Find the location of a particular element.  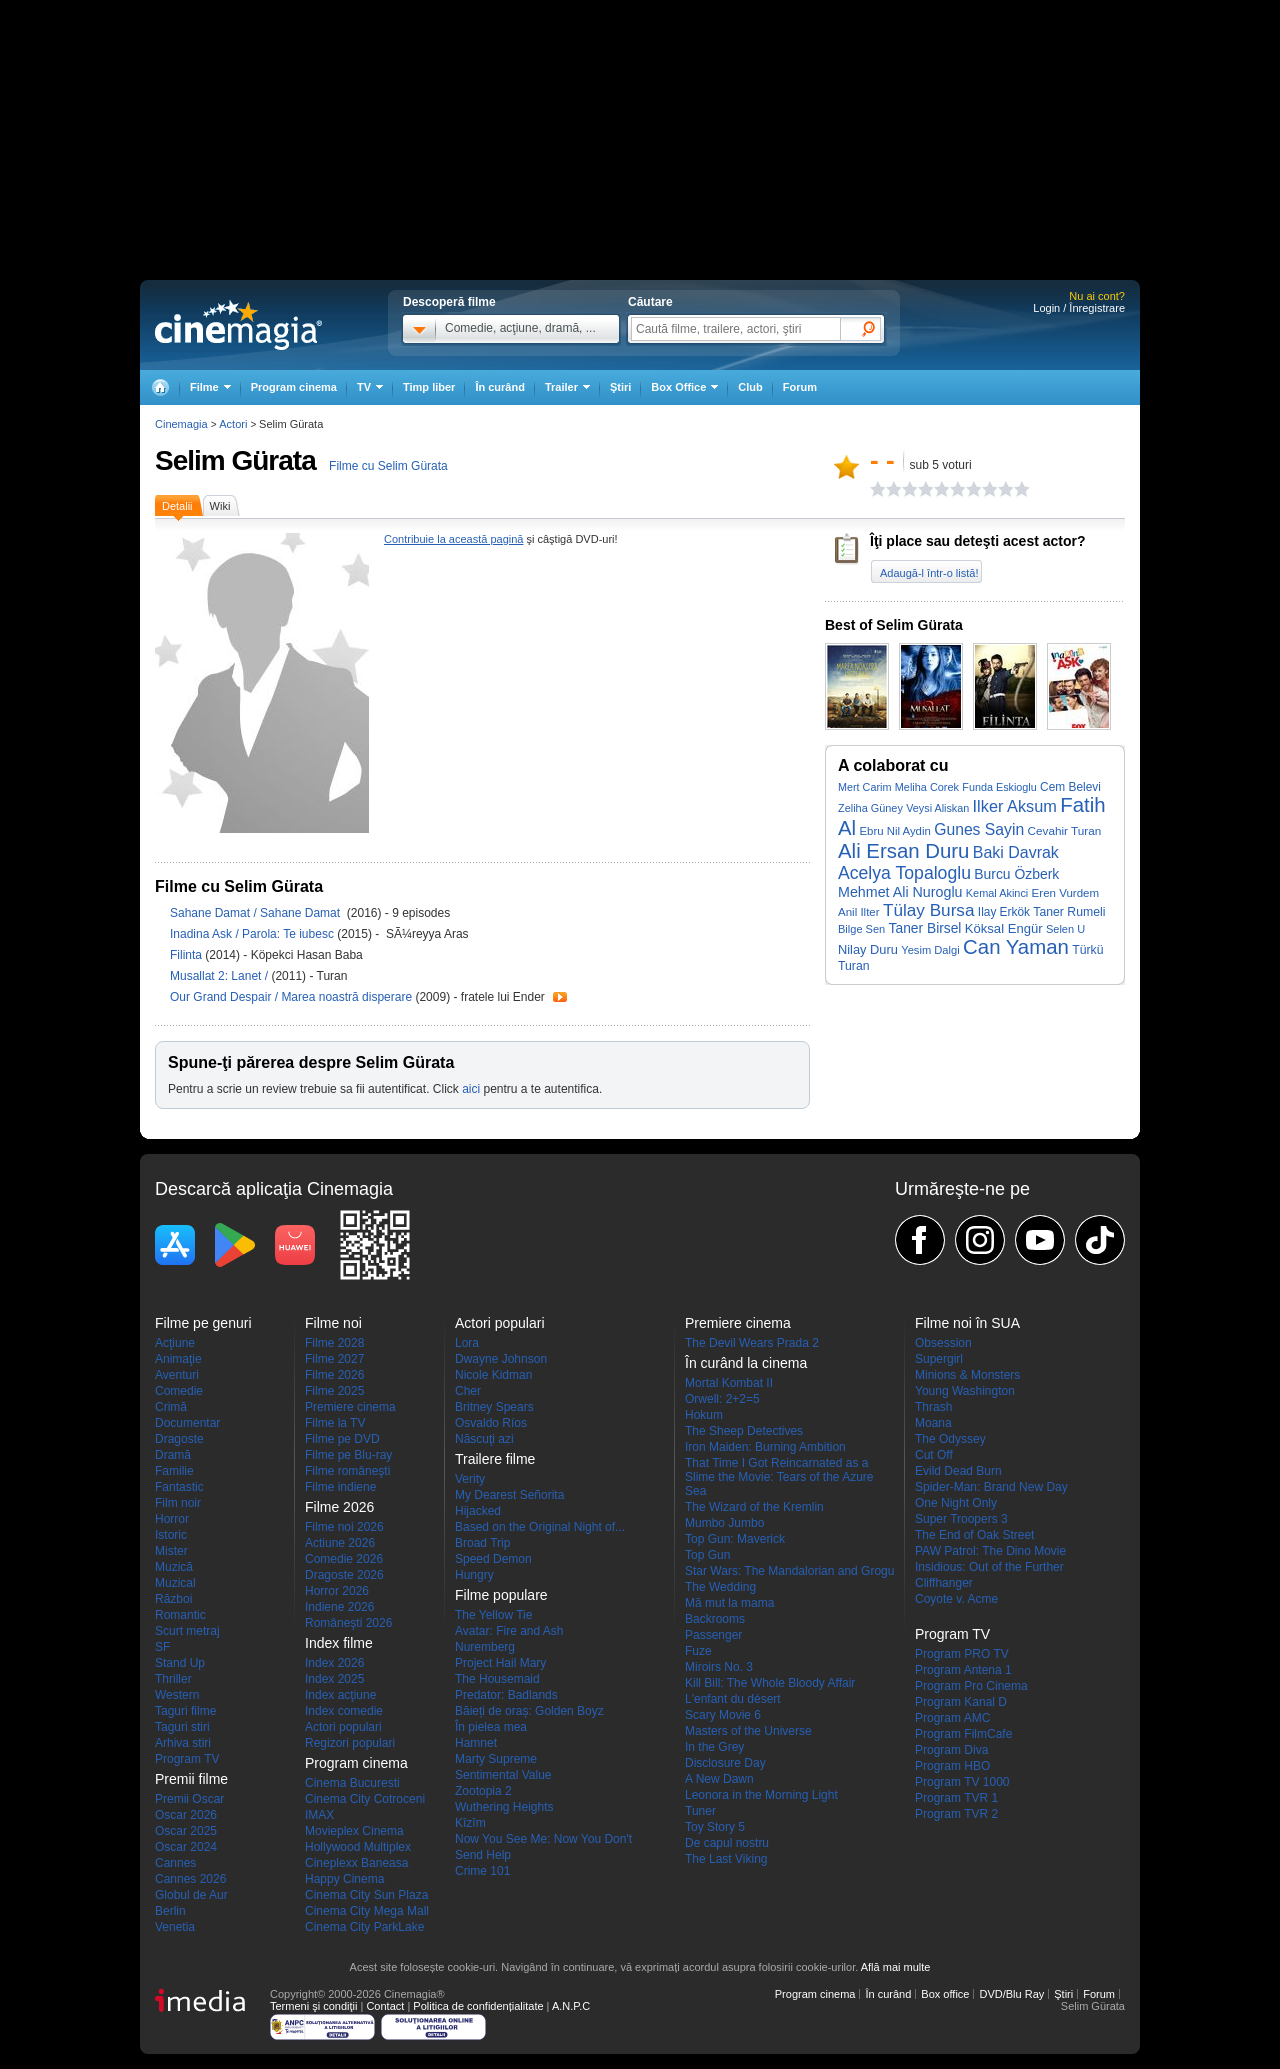

Zeliha Güney is located at coordinates (870, 808).